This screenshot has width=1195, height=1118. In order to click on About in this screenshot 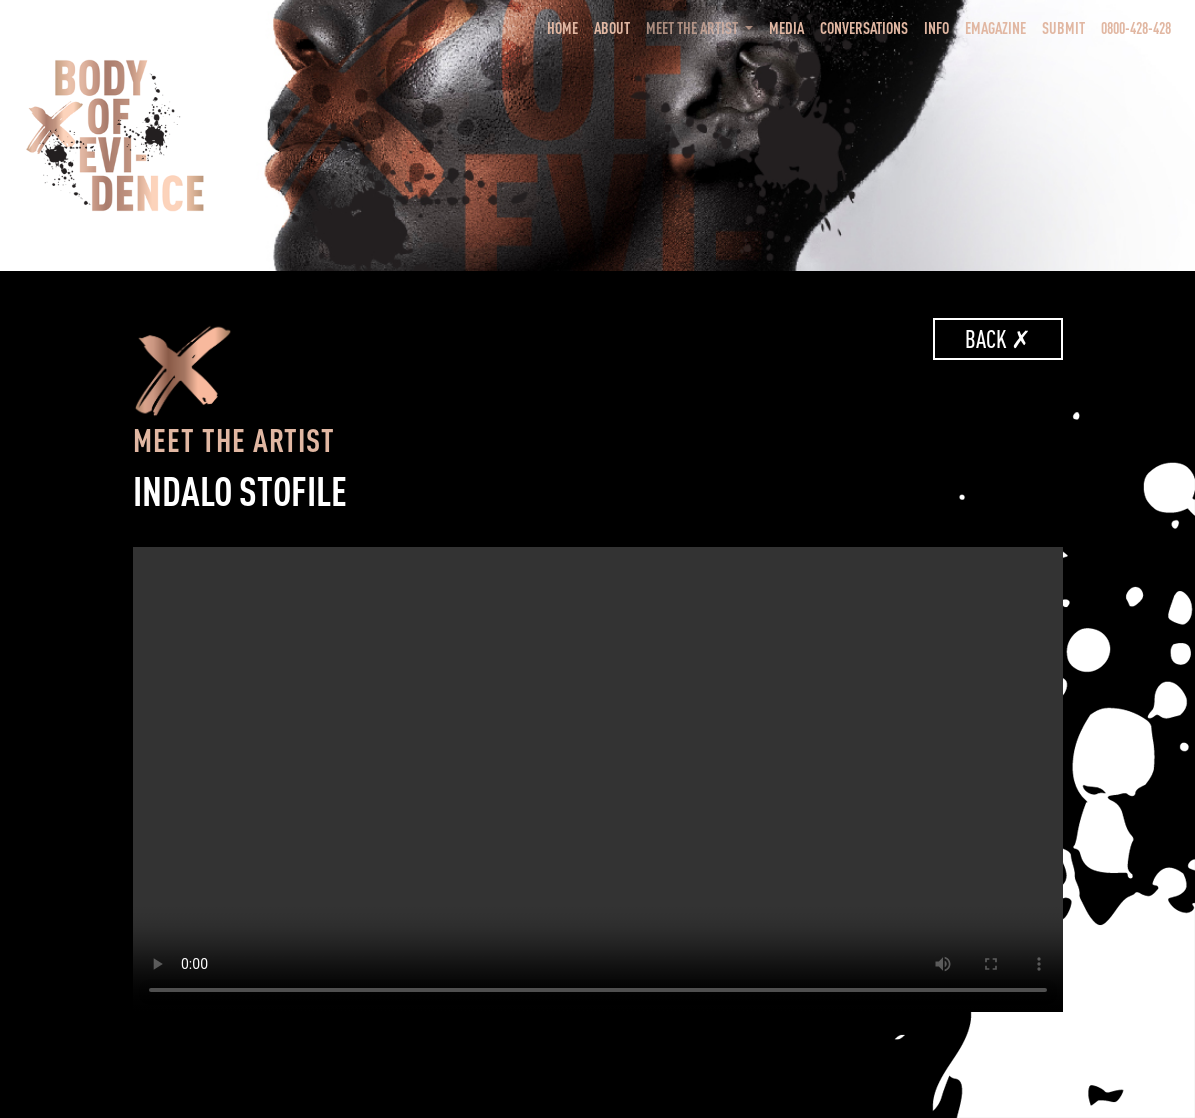, I will do `click(612, 28)`.